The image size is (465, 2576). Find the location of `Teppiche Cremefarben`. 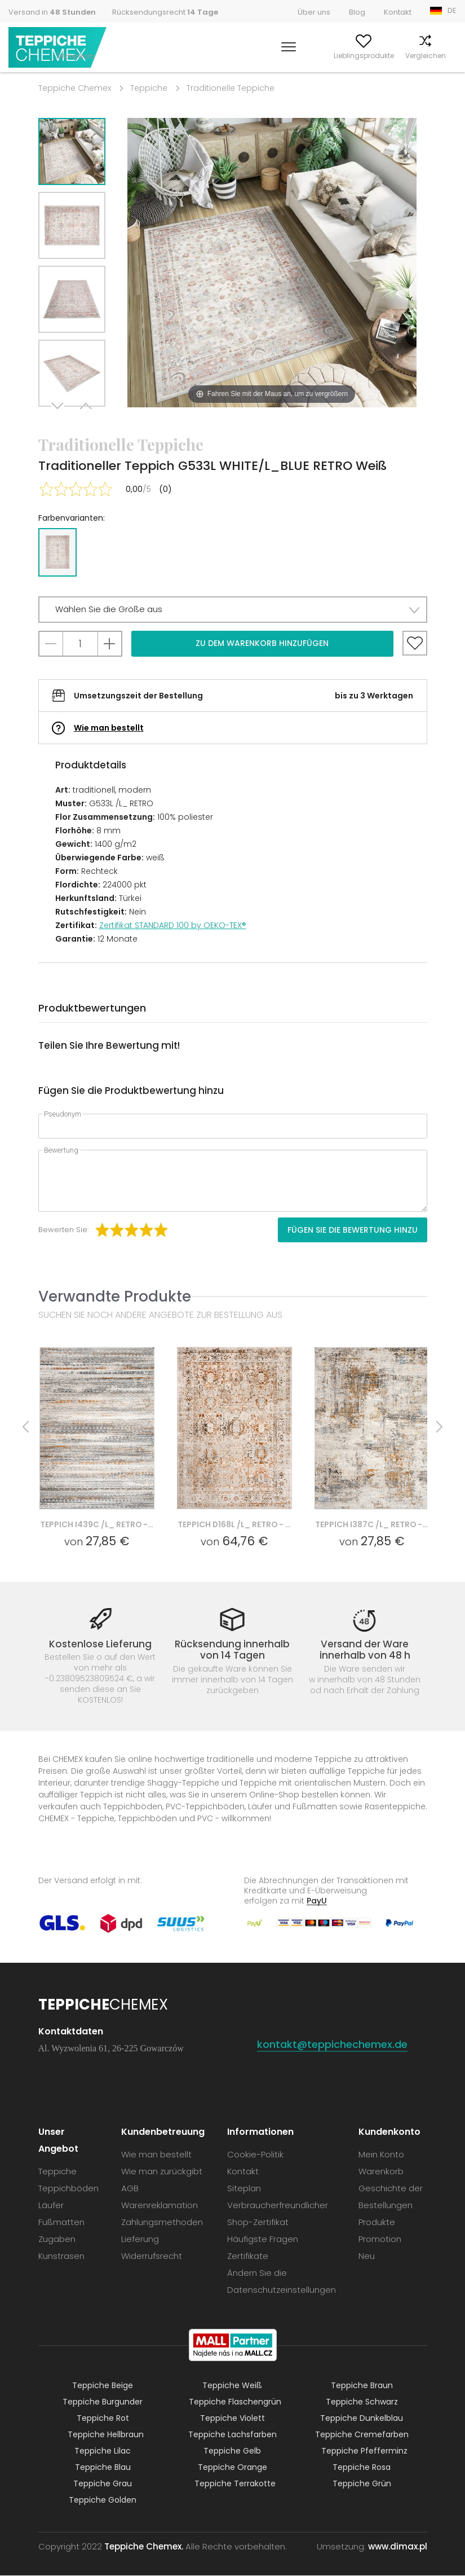

Teppiche Cremefarben is located at coordinates (362, 2435).